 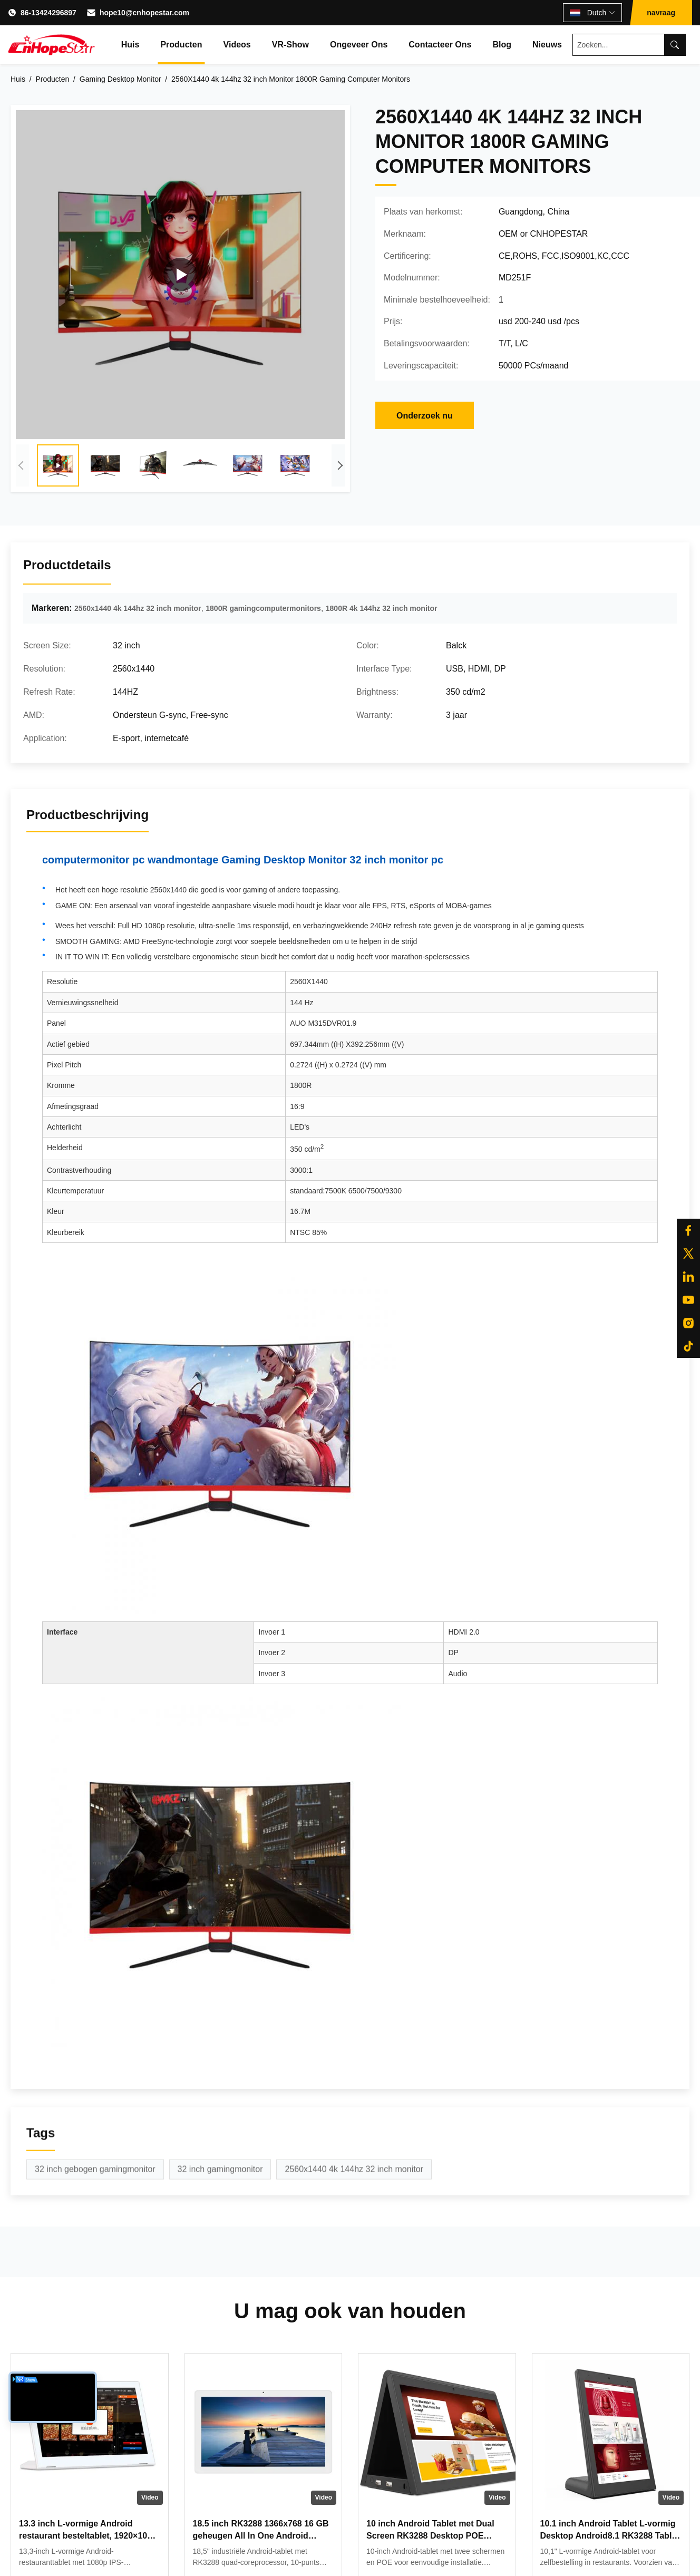 What do you see at coordinates (261, 2535) in the screenshot?
I see `18.5 inch RK3288 1366x768 16 GB geheugen All In One Android Tablet Modern ontwerp` at bounding box center [261, 2535].